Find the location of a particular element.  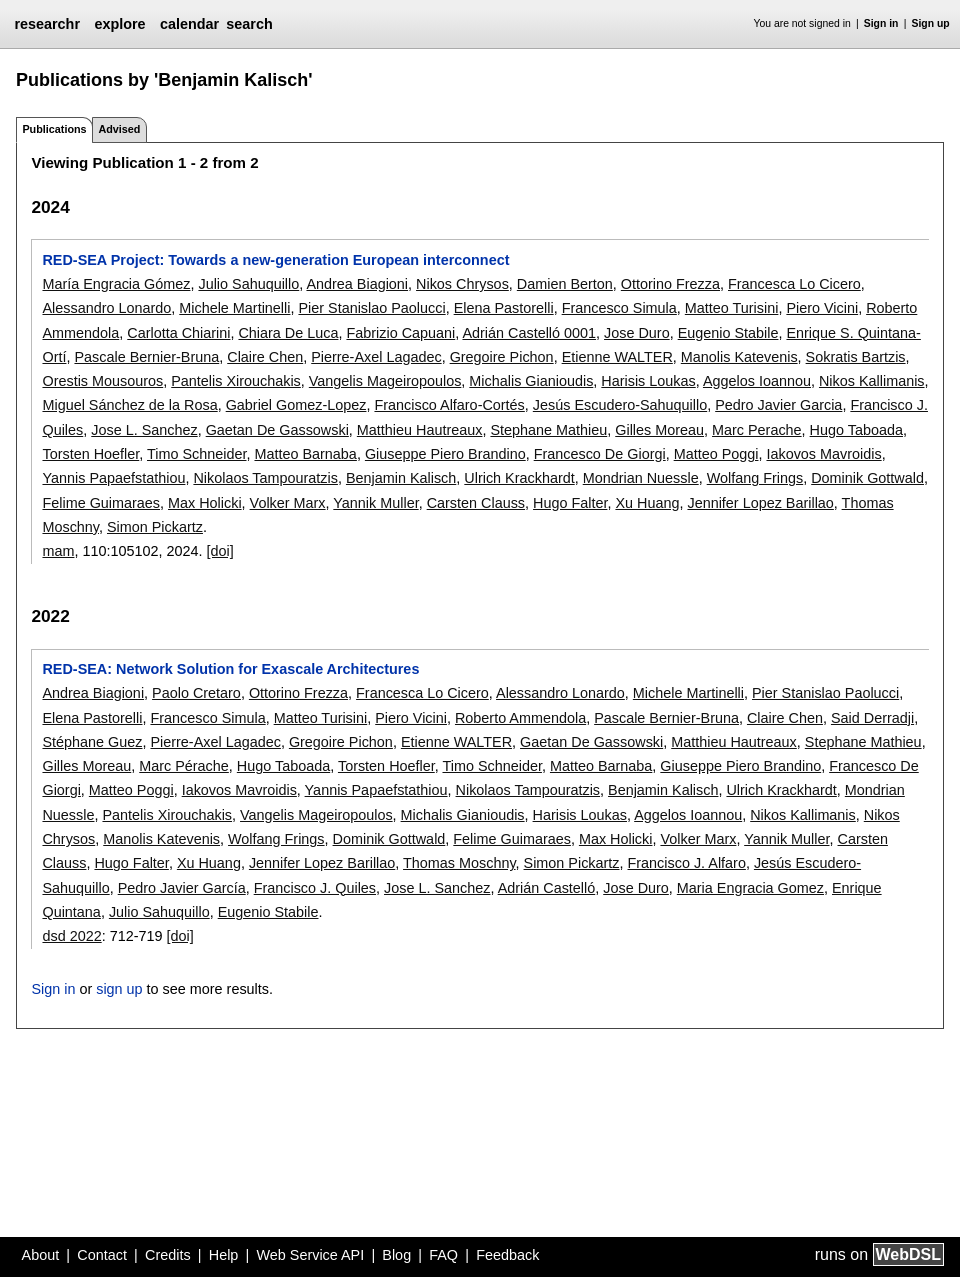

Sign up is located at coordinates (931, 23).